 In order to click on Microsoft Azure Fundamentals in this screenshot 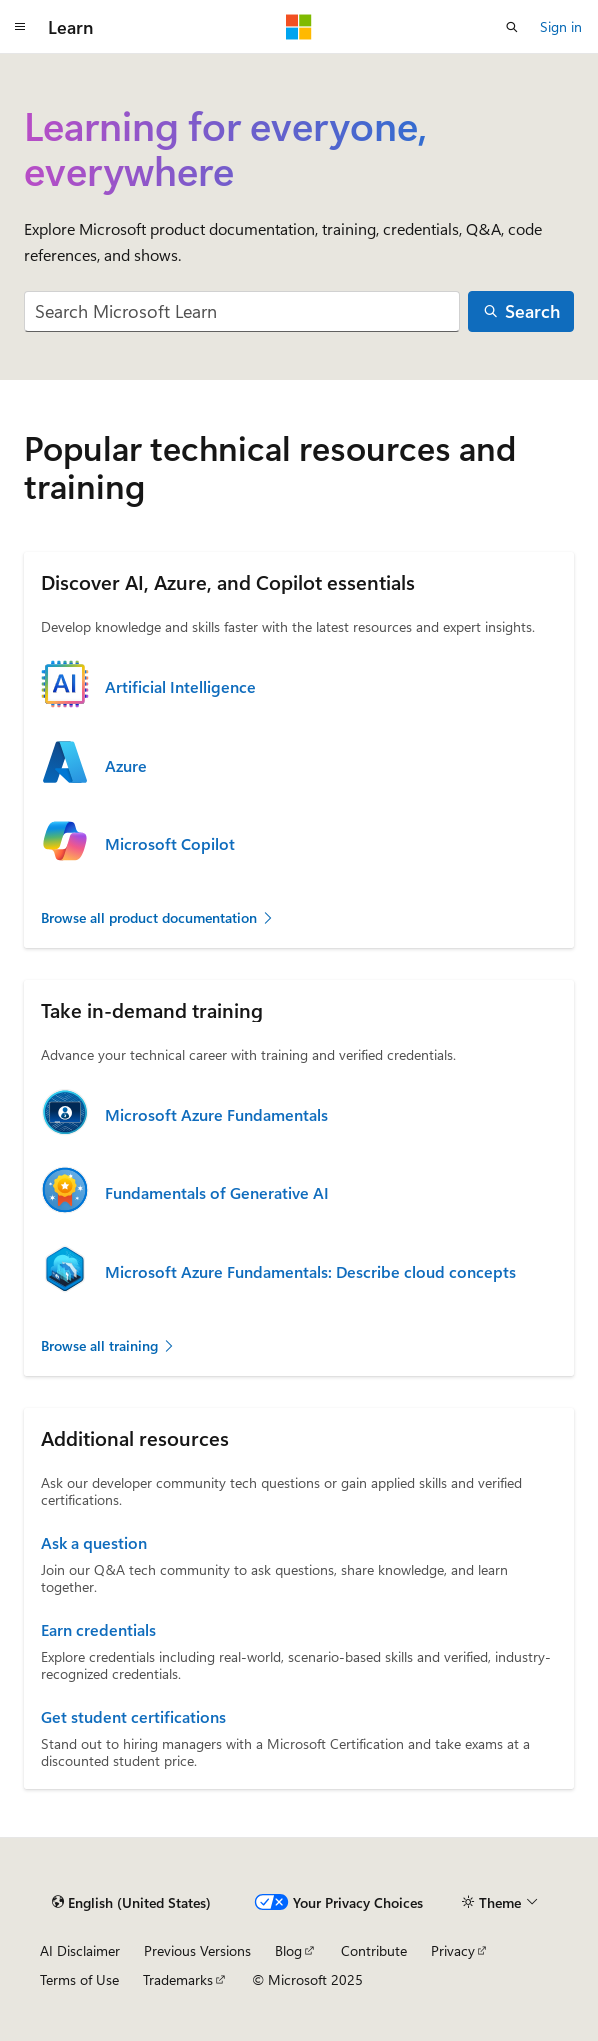, I will do `click(216, 1115)`.